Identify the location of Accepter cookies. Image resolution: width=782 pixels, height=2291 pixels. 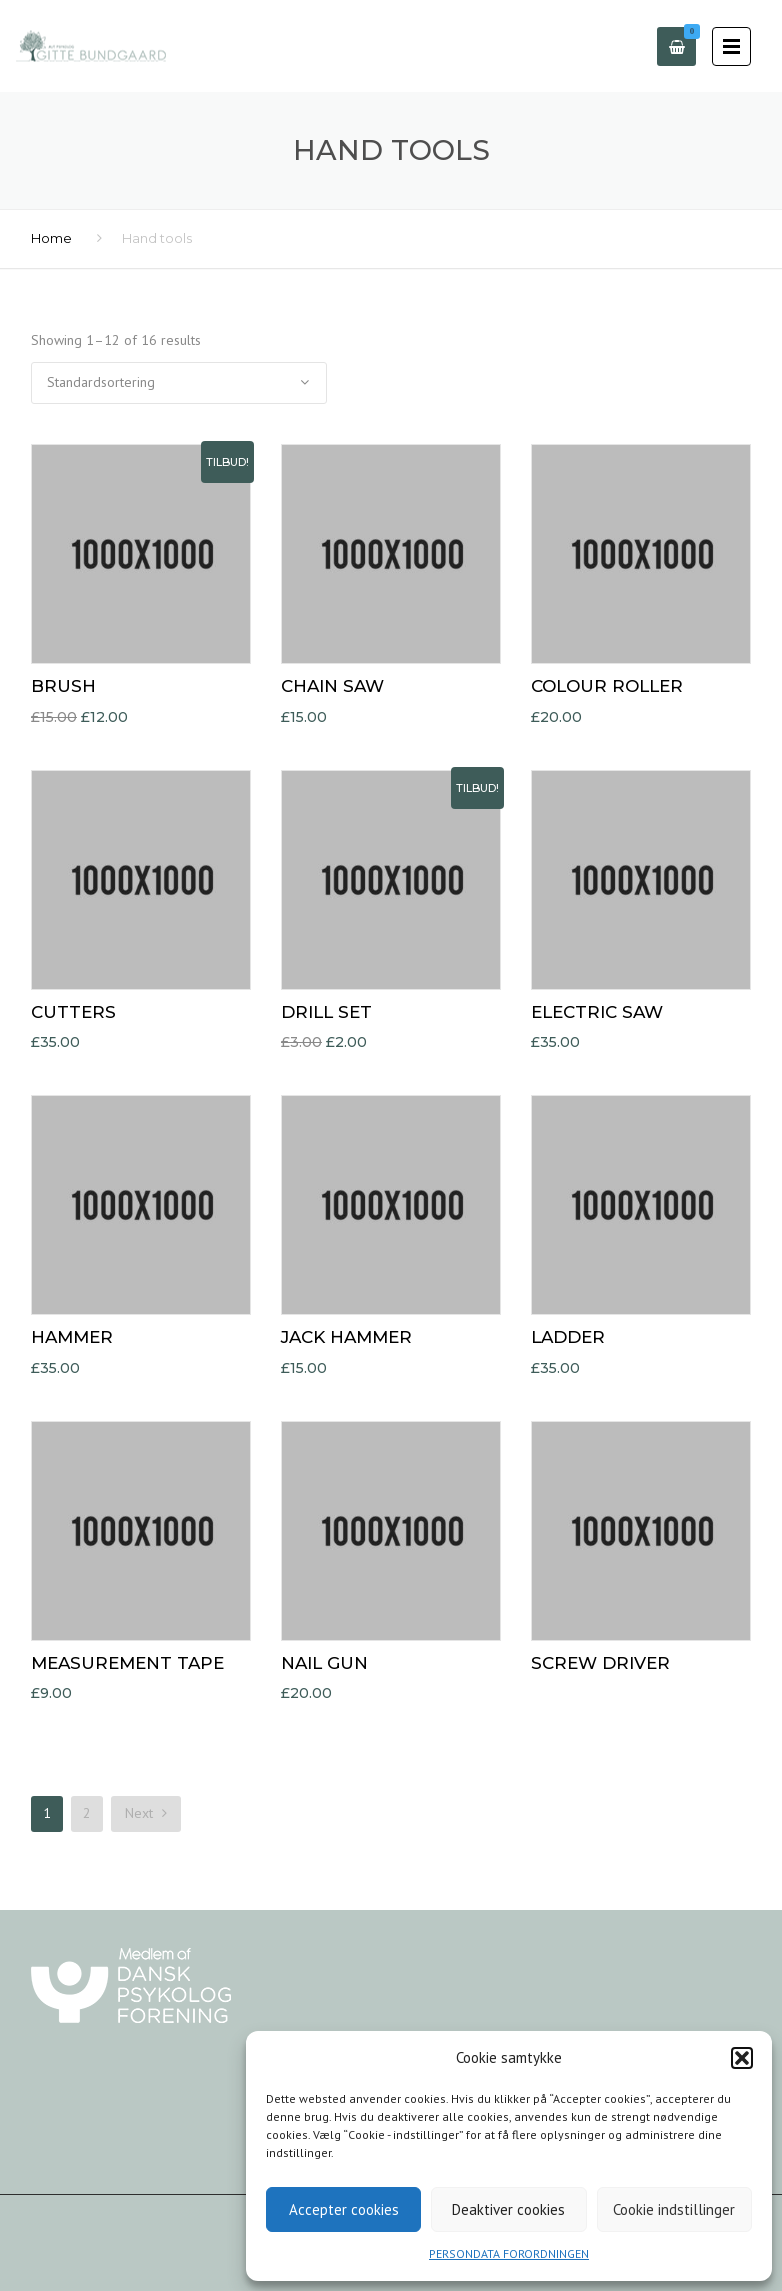
(344, 2209).